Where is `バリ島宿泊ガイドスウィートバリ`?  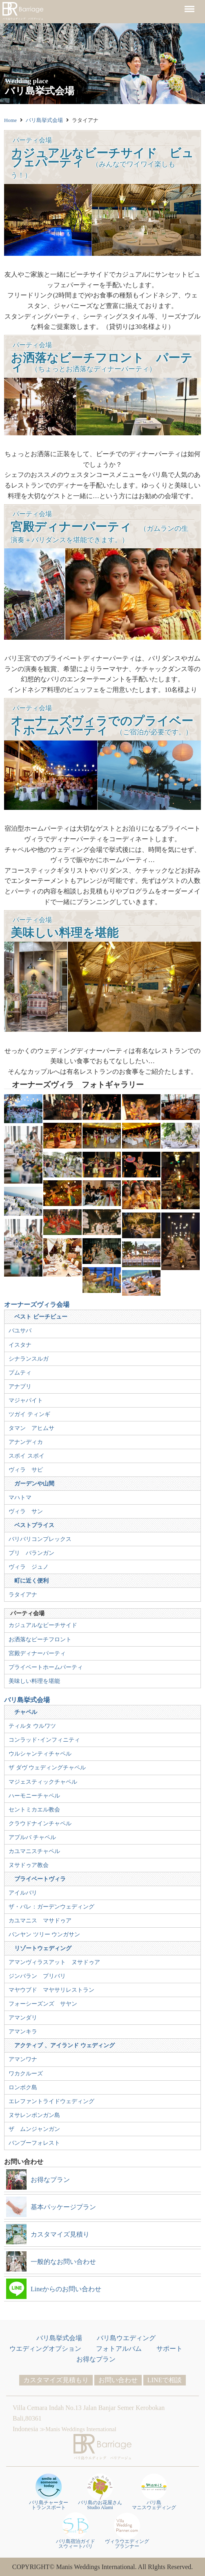 バリ島宿泊ガイドスウィートバリ is located at coordinates (75, 2530).